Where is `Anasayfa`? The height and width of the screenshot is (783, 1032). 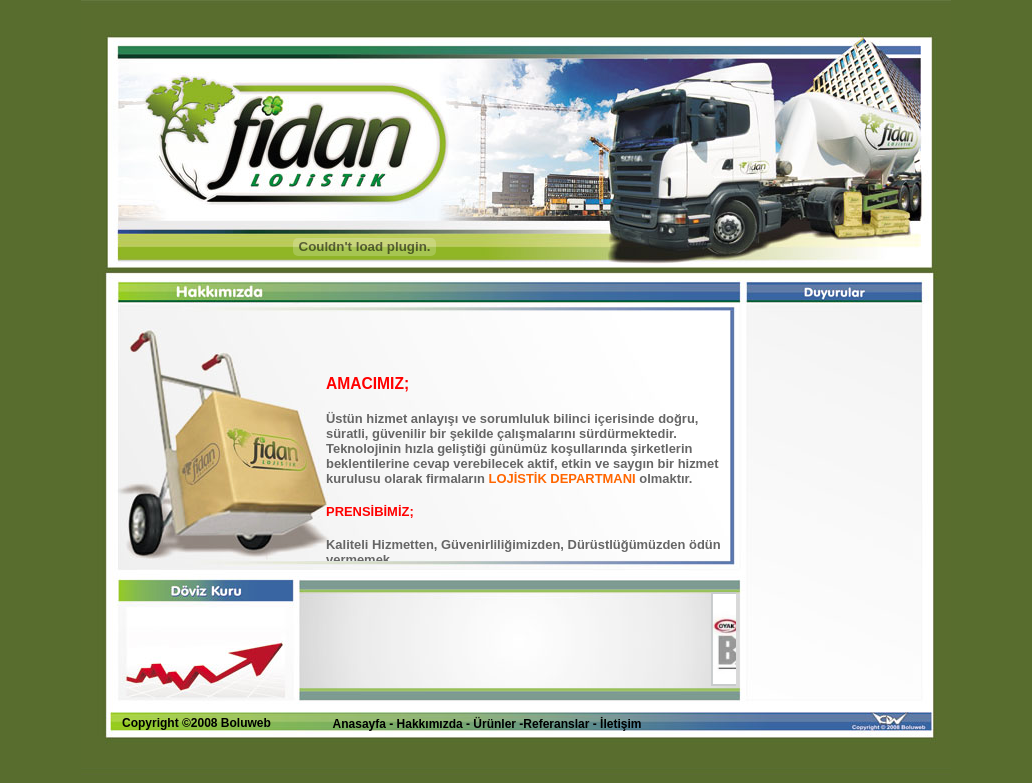 Anasayfa is located at coordinates (359, 724).